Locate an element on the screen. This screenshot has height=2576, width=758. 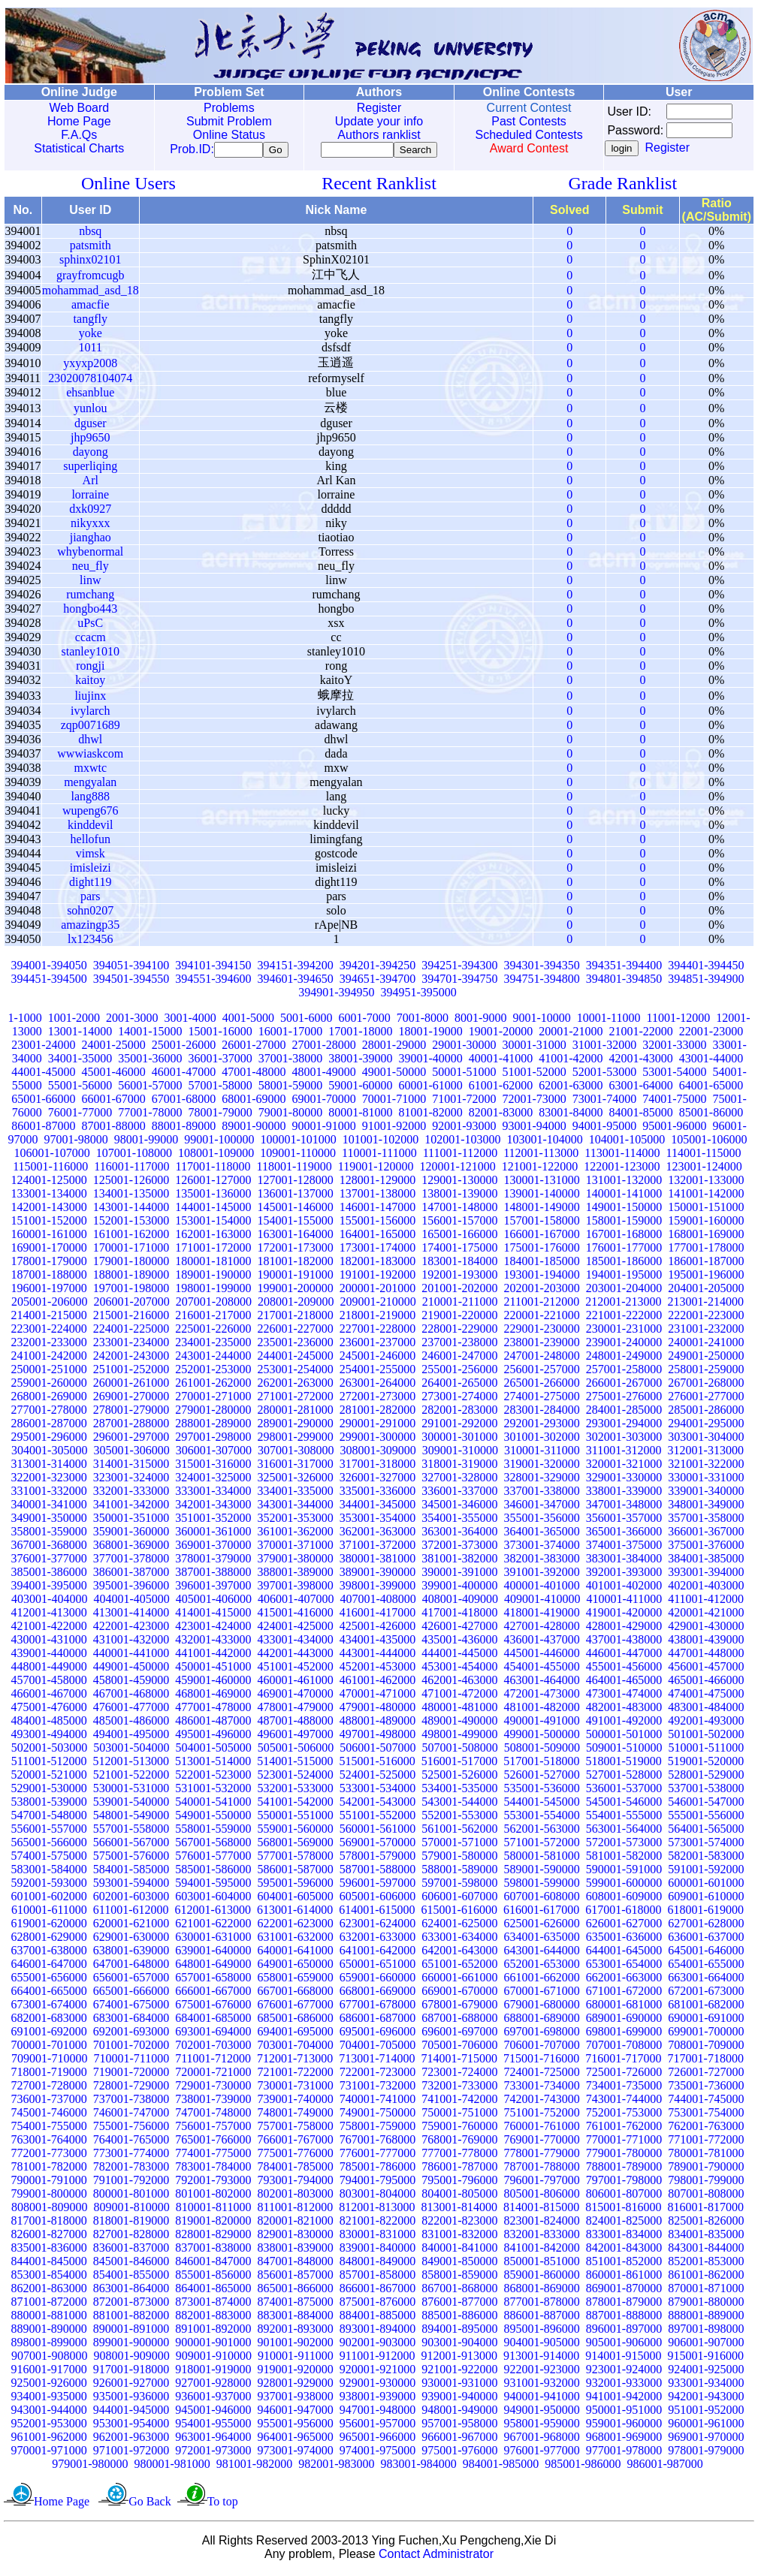
364001-365000 is located at coordinates (541, 1534).